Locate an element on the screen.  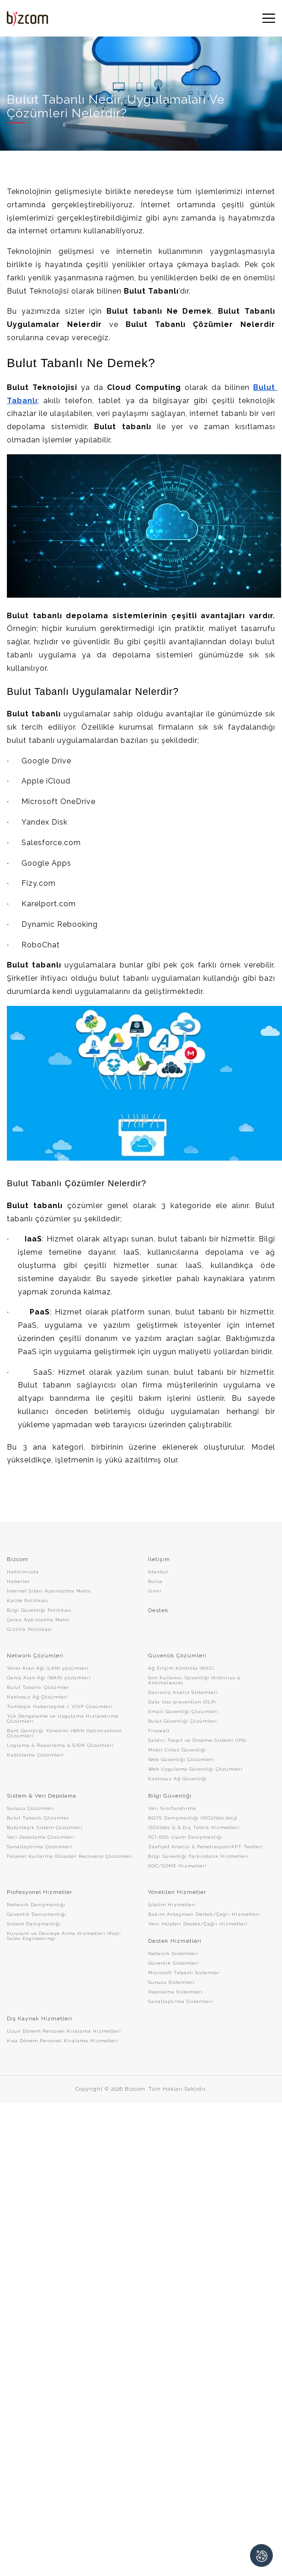
Bilgi Güvenliği Politikası is located at coordinates (39, 1610).